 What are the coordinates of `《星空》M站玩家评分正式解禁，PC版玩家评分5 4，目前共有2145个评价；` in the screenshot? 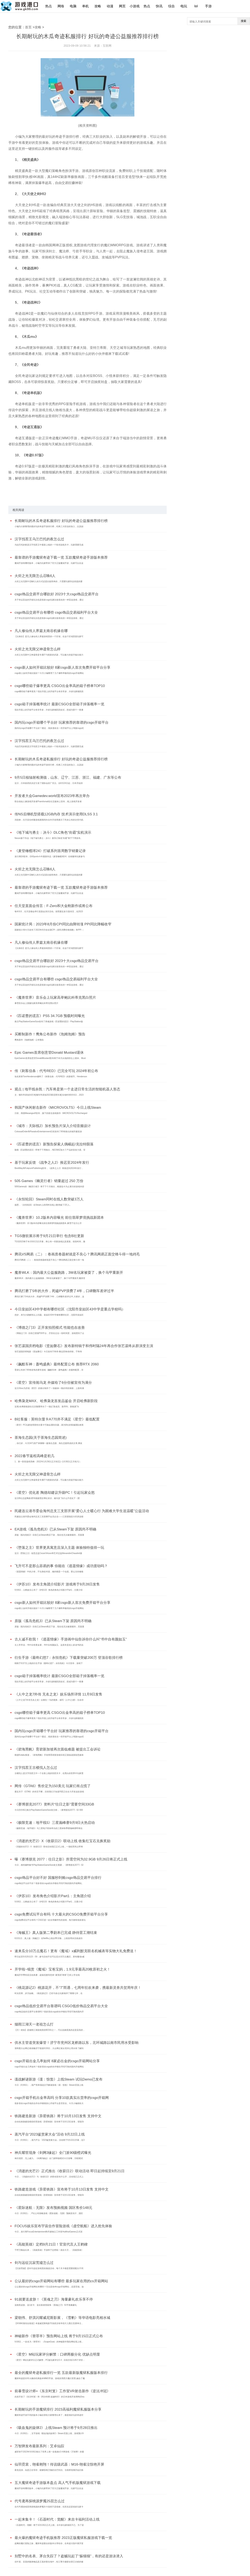 It's located at (50, 2360).